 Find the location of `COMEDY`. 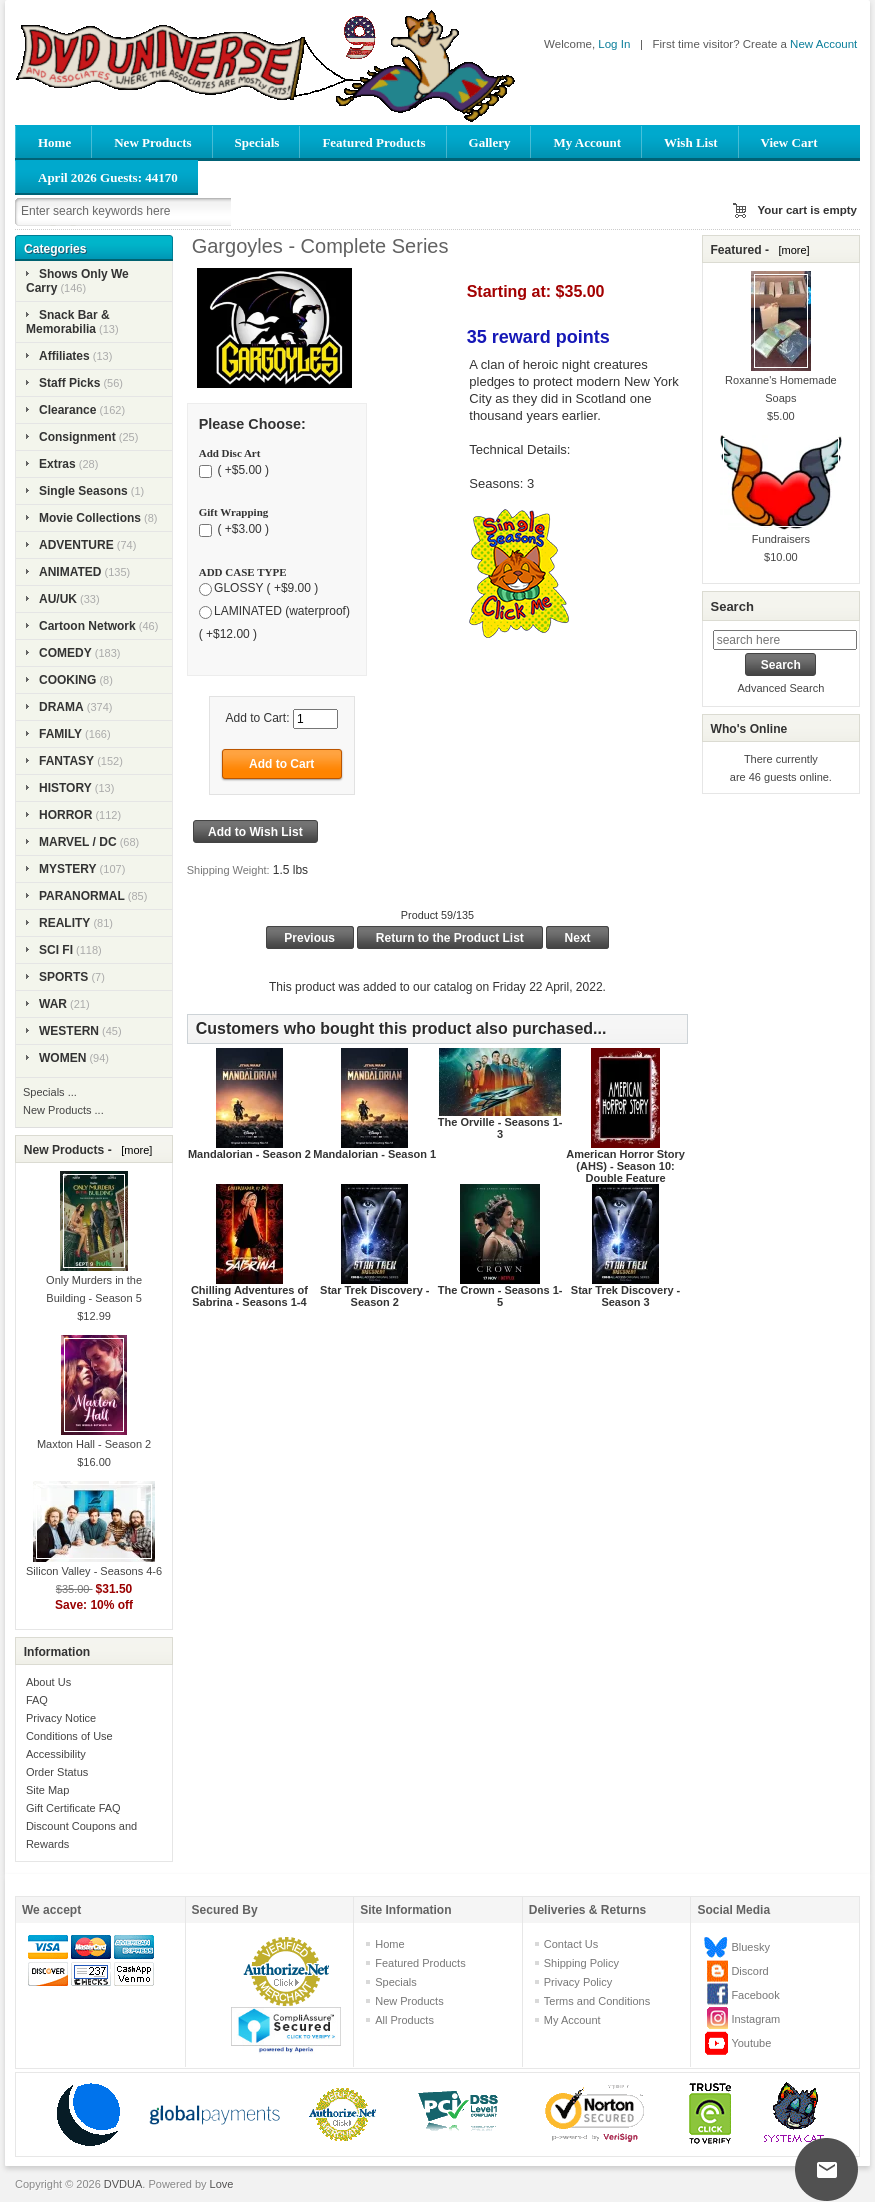

COMEDY is located at coordinates (65, 653).